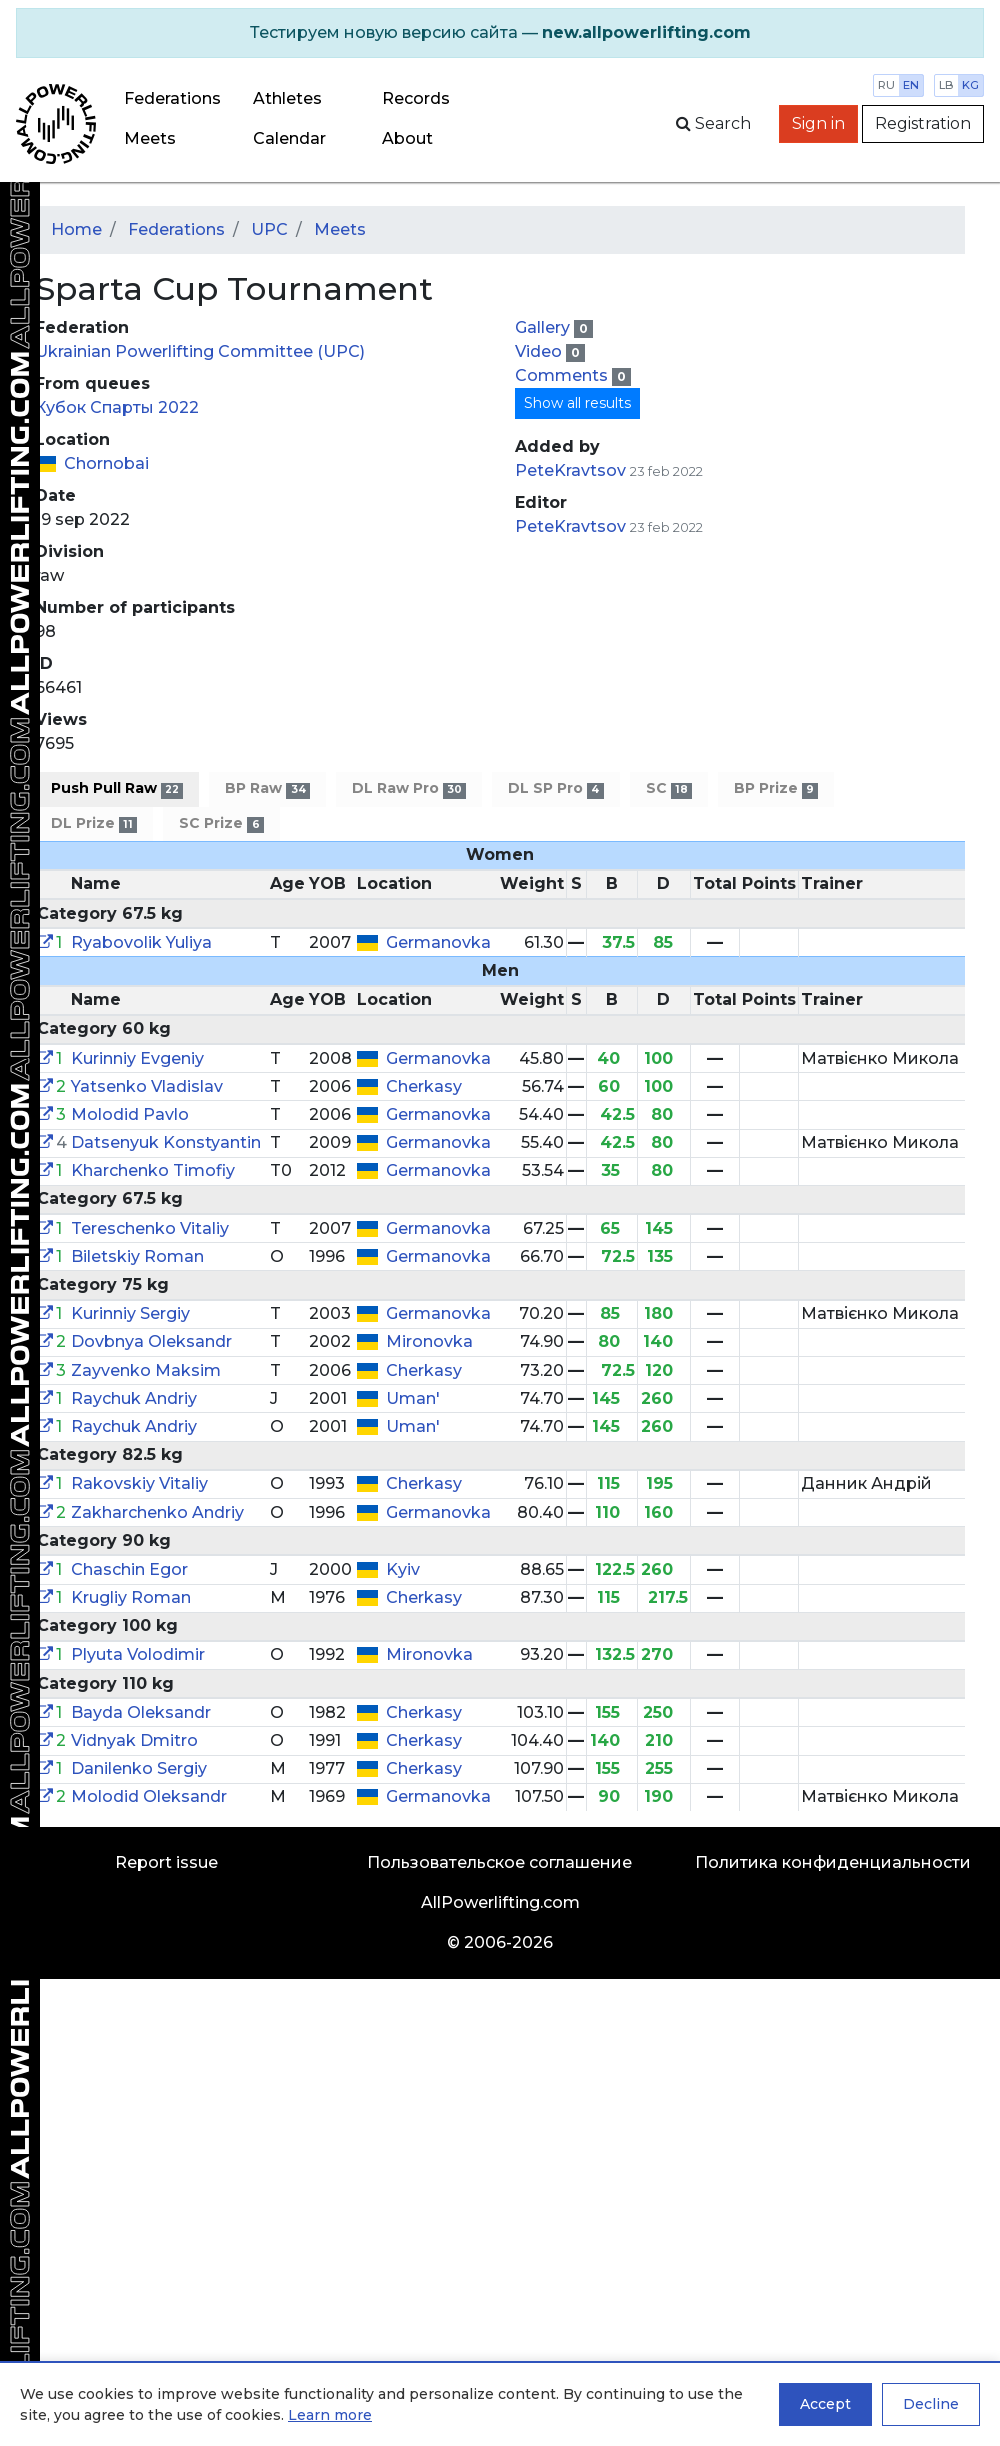  Describe the element at coordinates (429, 1341) in the screenshot. I see `Mironovka` at that location.